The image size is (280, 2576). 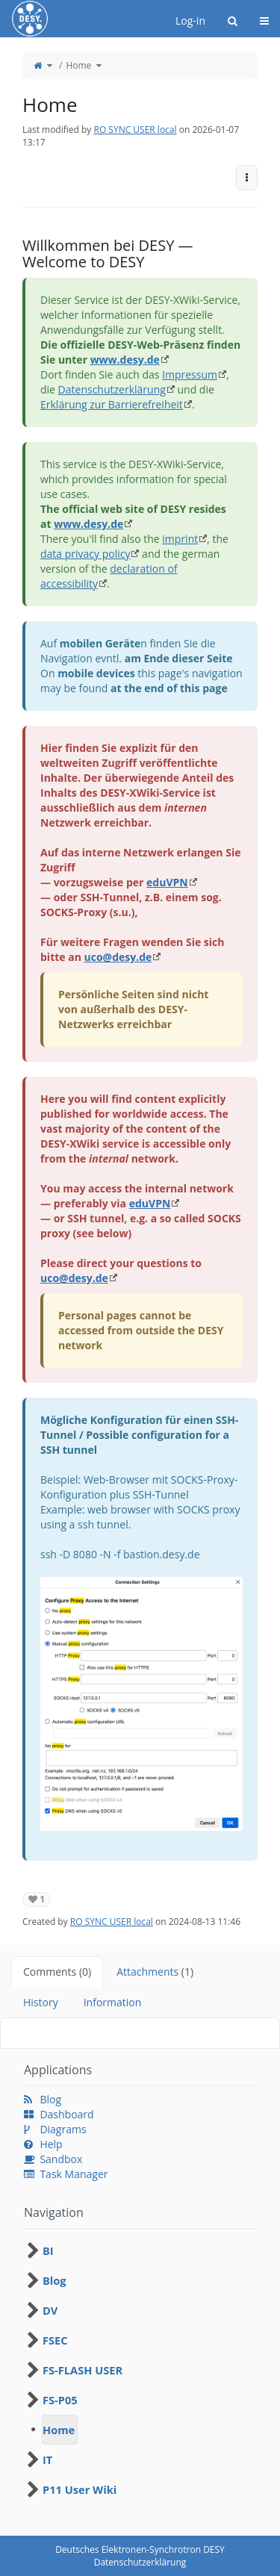 I want to click on data privacy policy, so click(x=85, y=554).